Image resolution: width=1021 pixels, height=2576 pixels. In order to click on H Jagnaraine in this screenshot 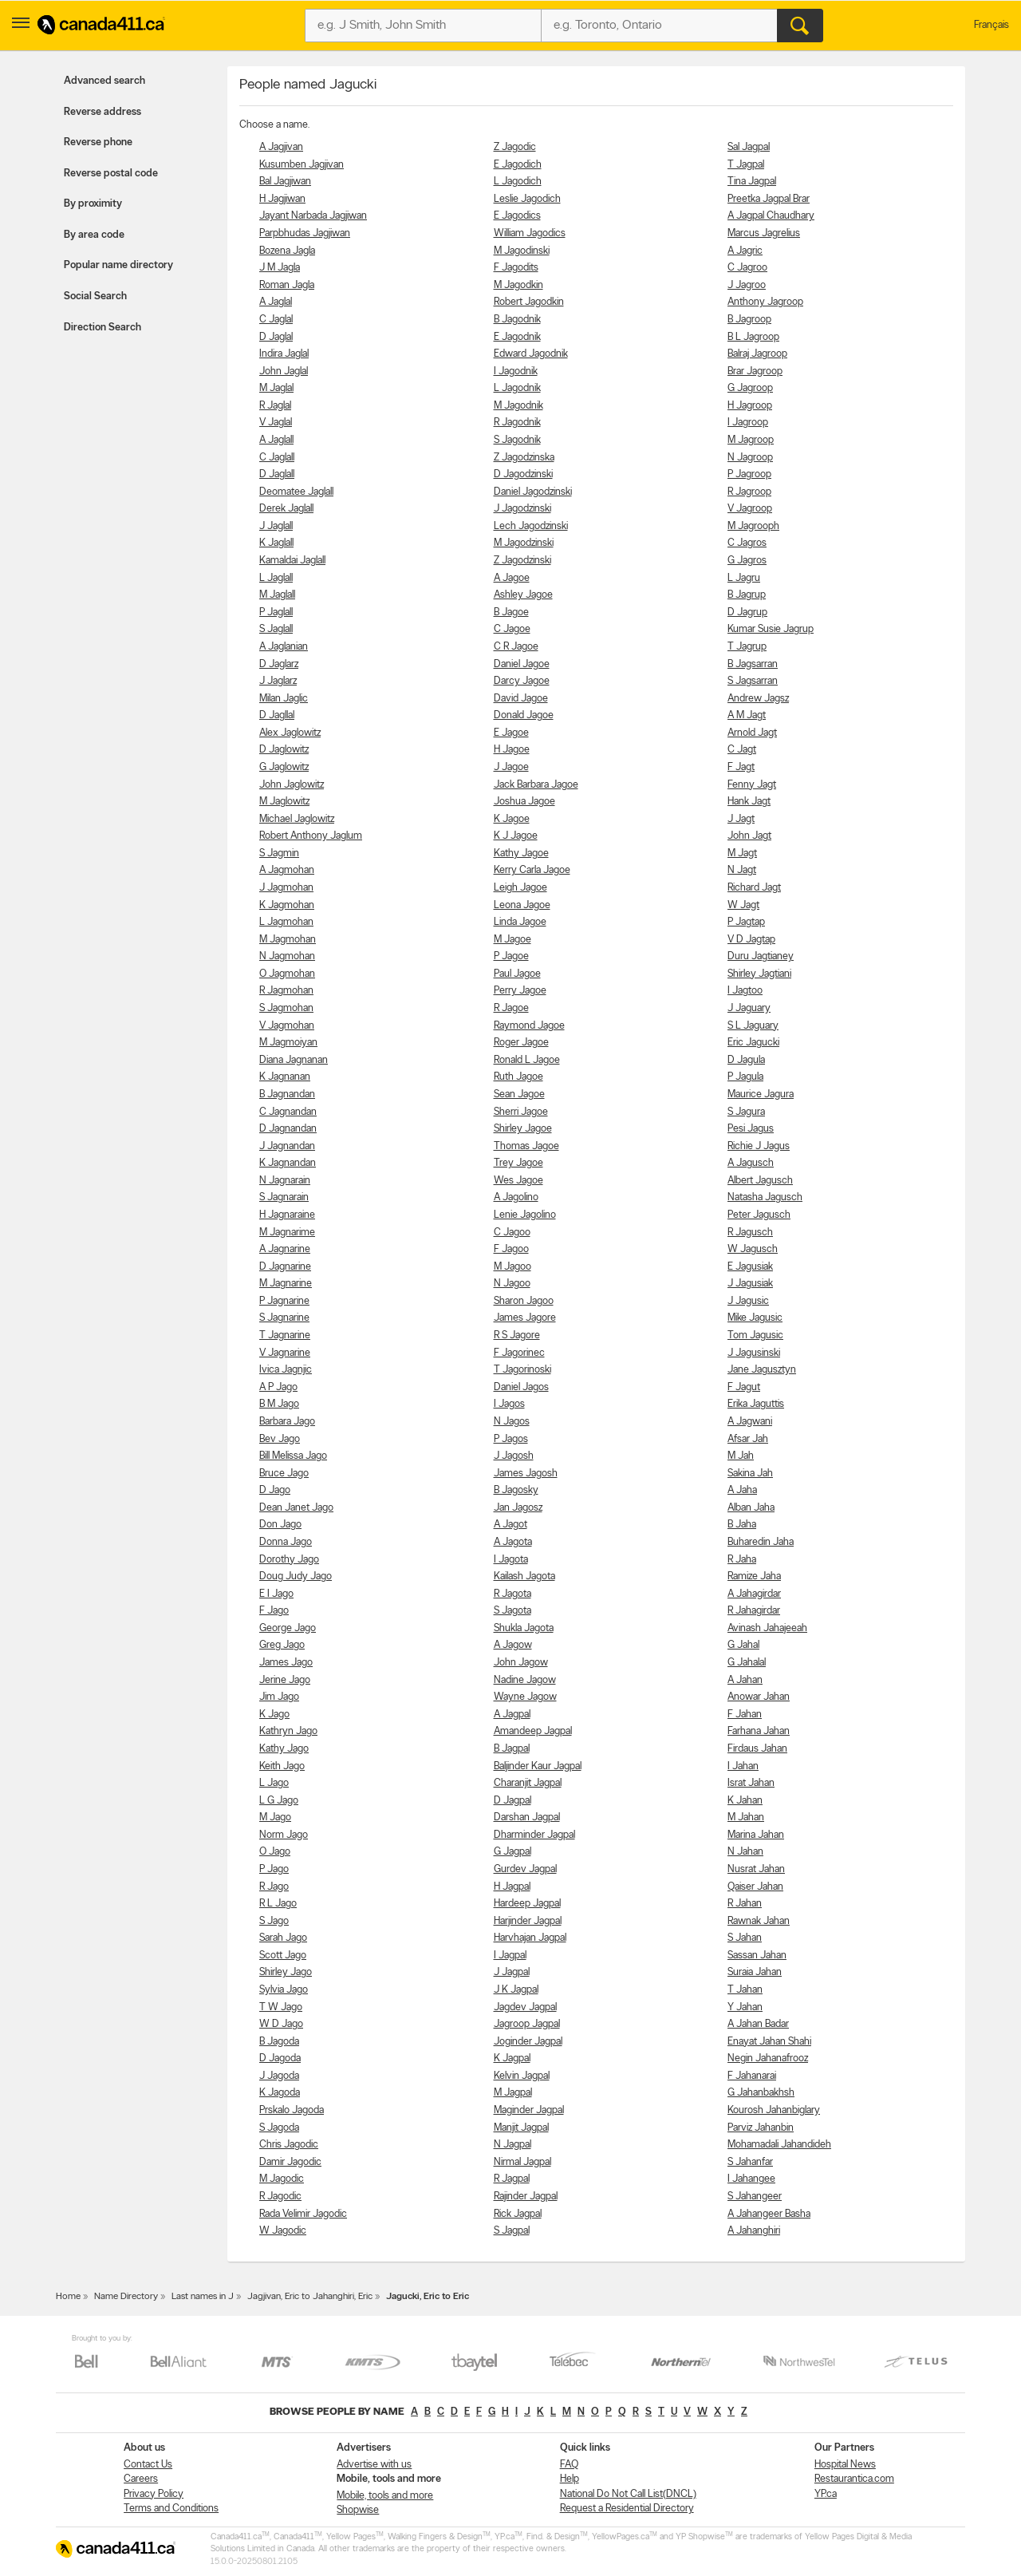, I will do `click(287, 1215)`.